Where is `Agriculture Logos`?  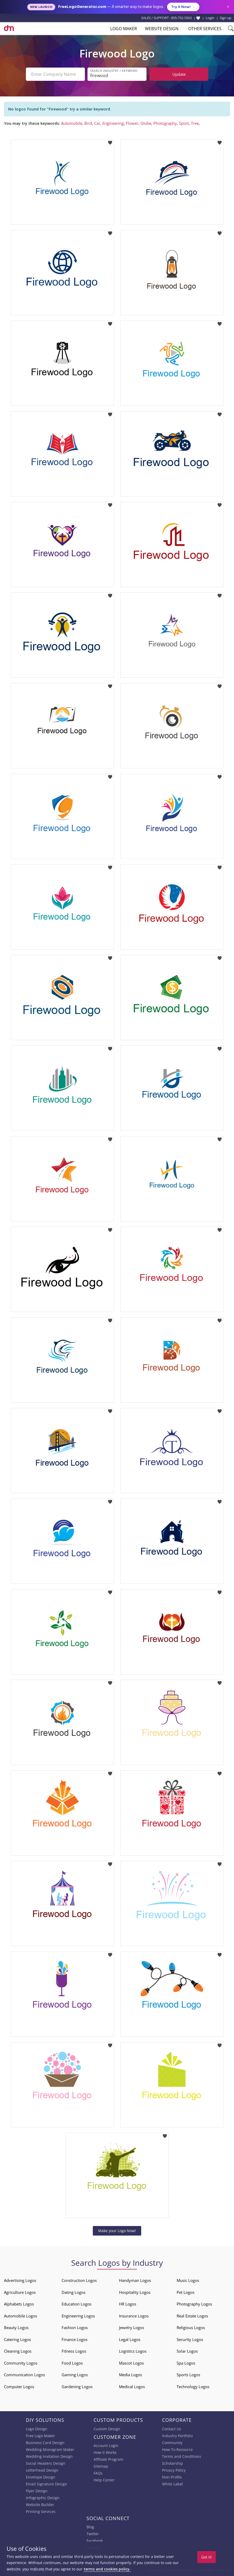 Agriculture Logos is located at coordinates (20, 2292).